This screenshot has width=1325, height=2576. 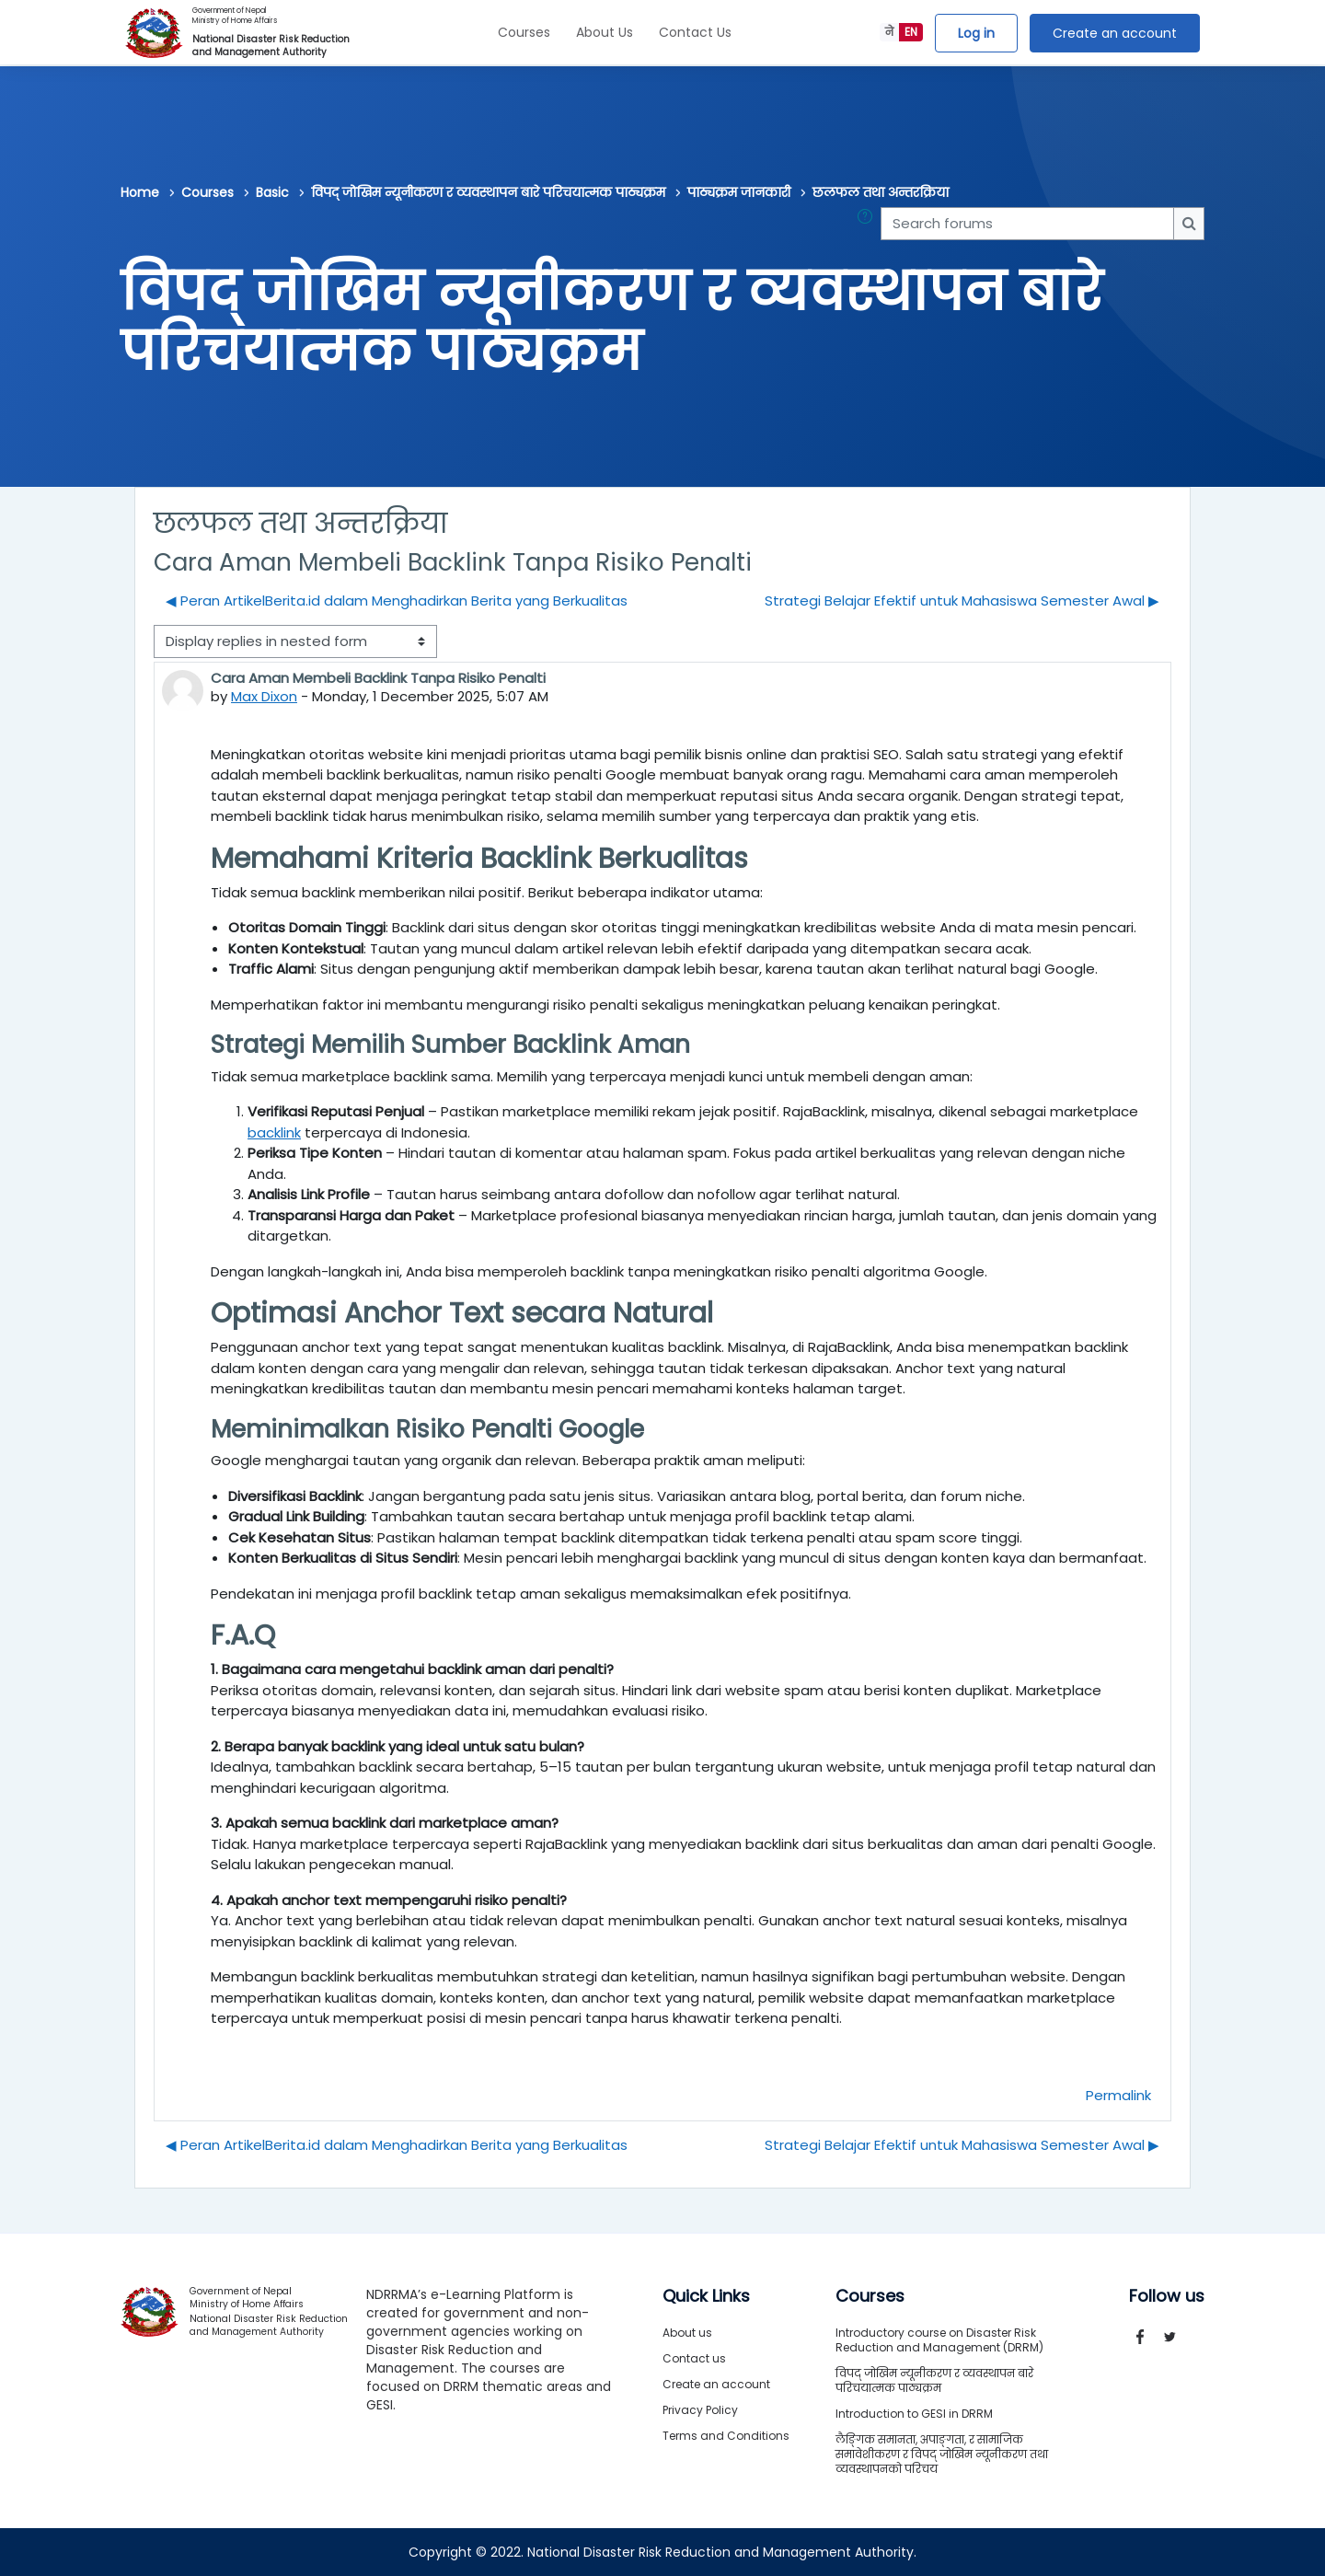 I want to click on Introduction to GESI in DRRM, so click(x=914, y=2413).